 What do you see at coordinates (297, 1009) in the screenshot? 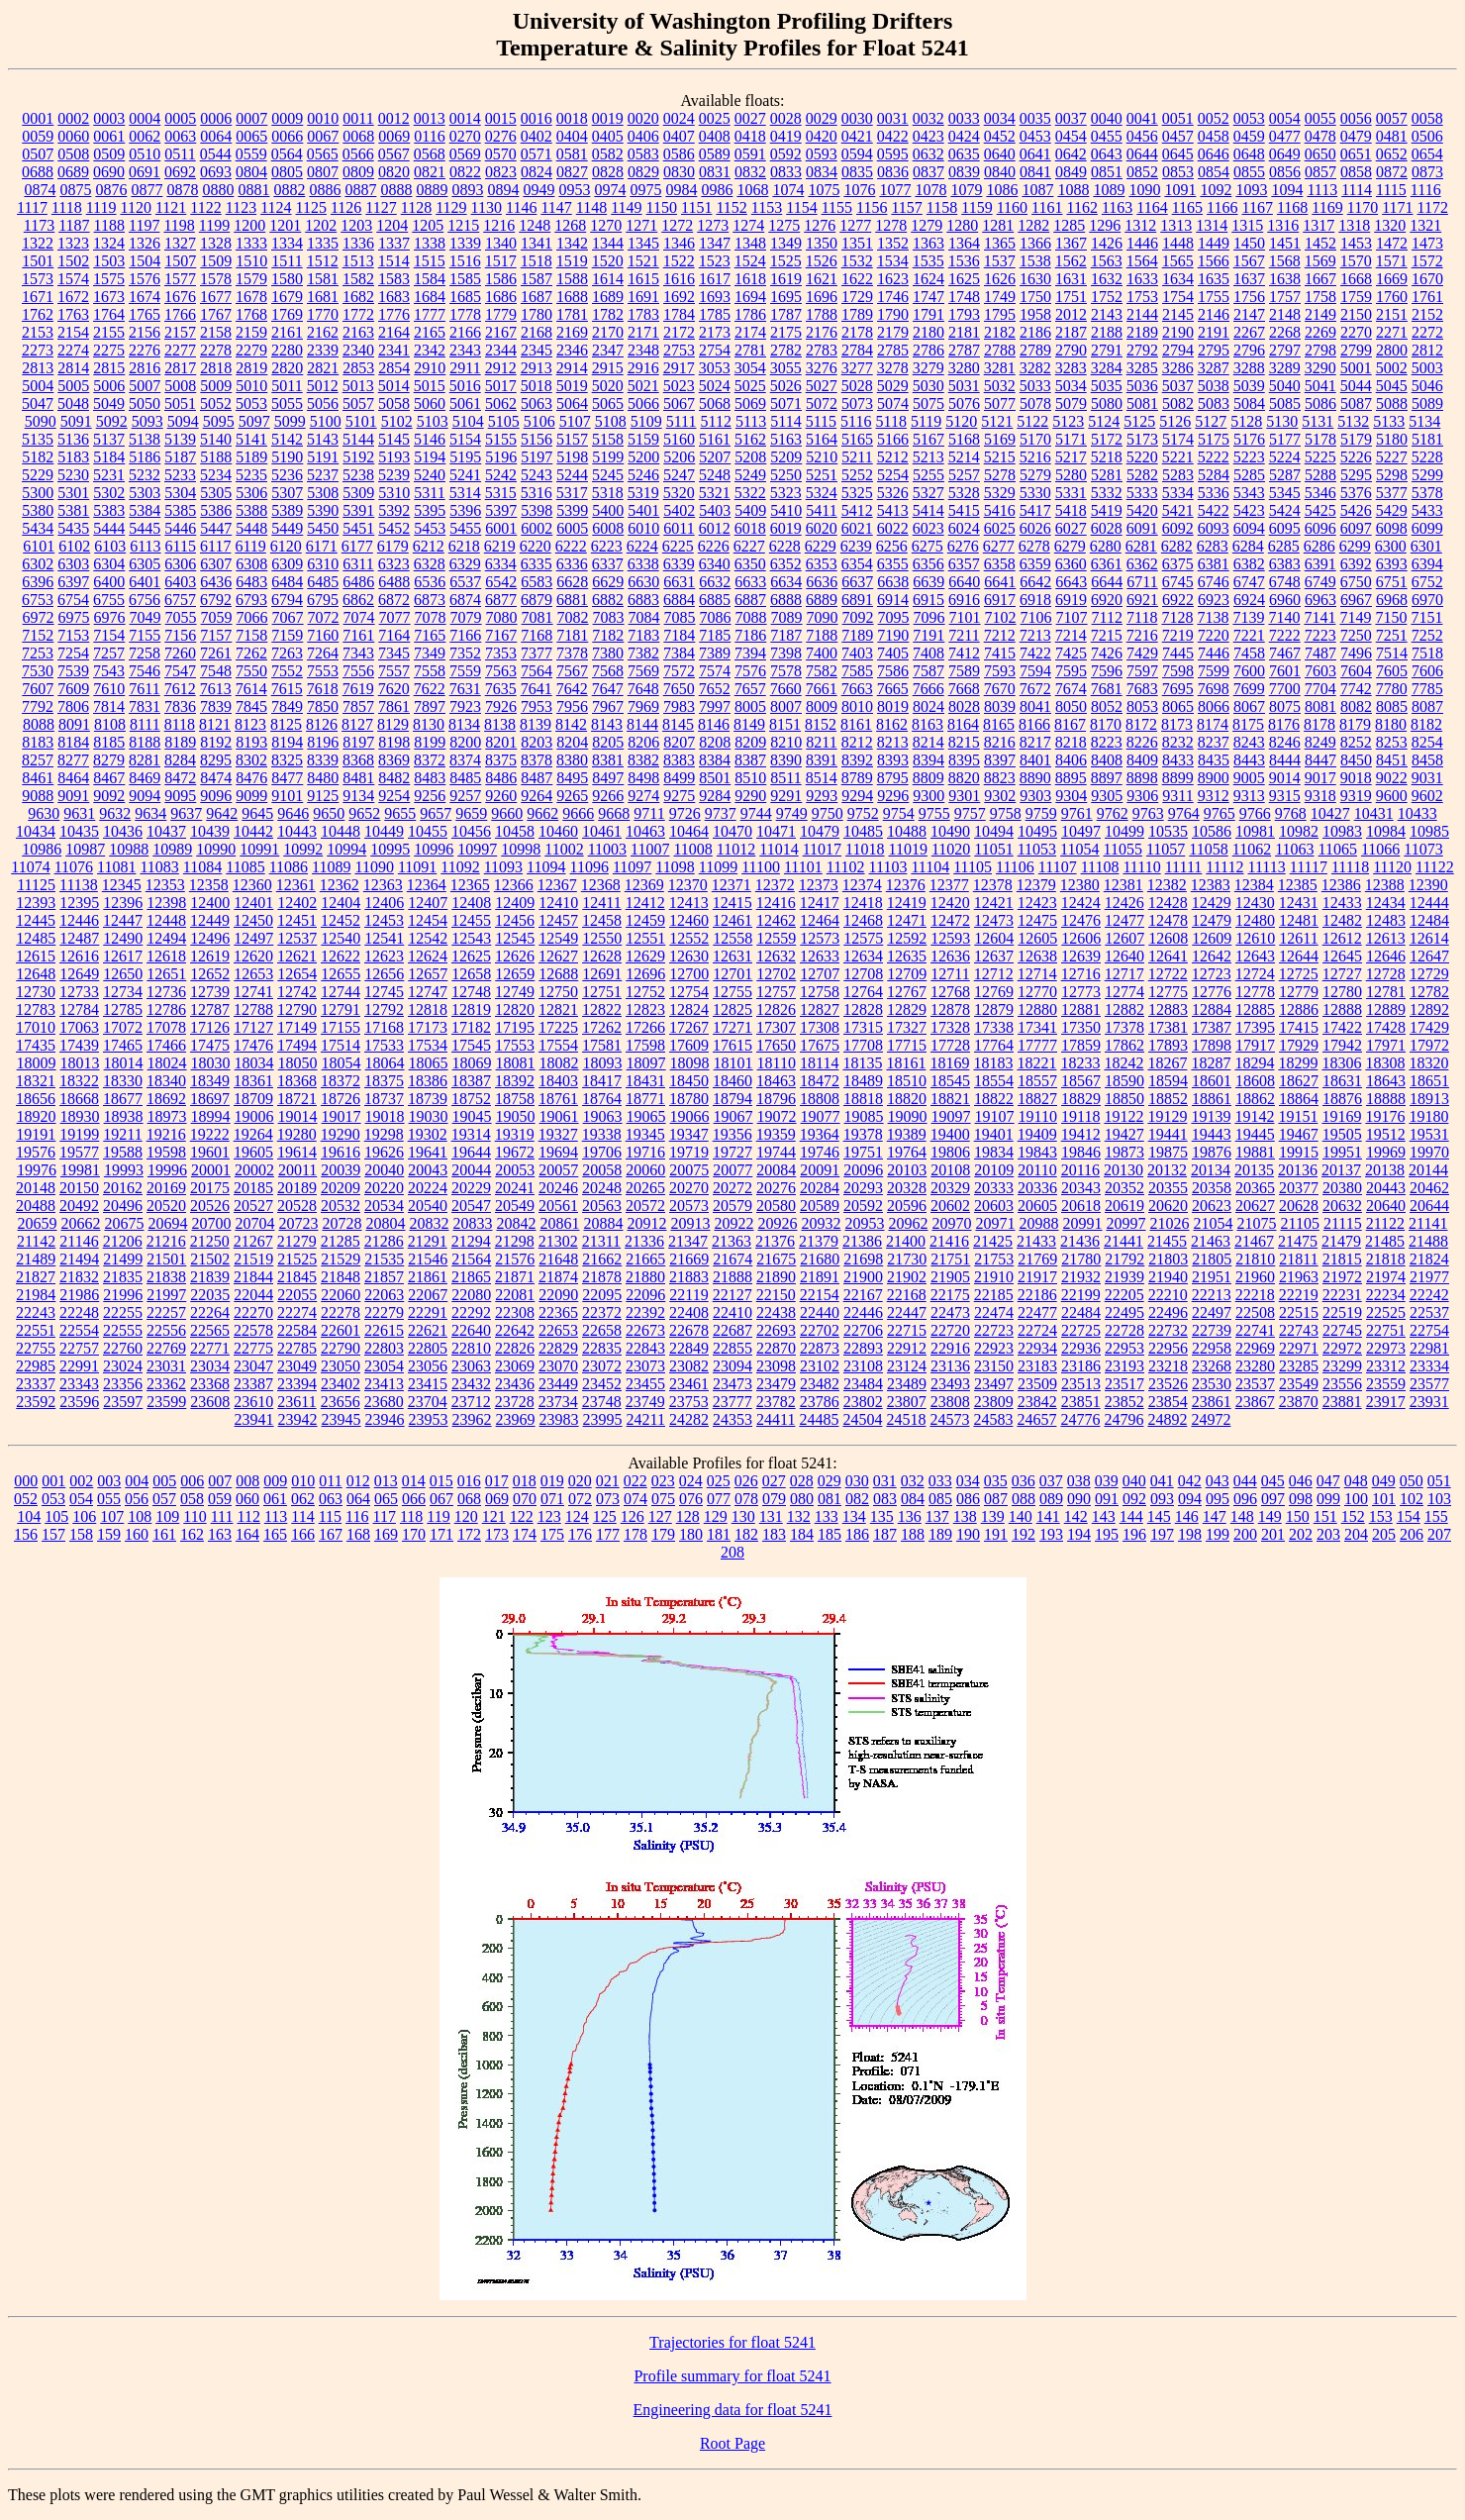
I see `12790` at bounding box center [297, 1009].